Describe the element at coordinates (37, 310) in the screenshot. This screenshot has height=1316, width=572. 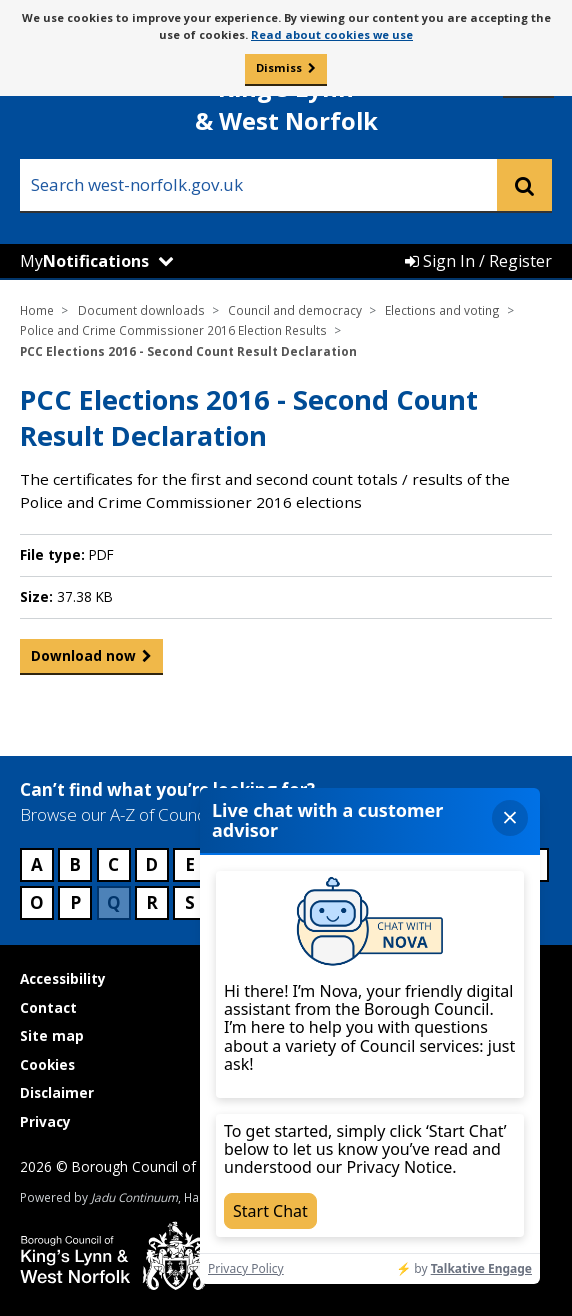
I see `Home` at that location.